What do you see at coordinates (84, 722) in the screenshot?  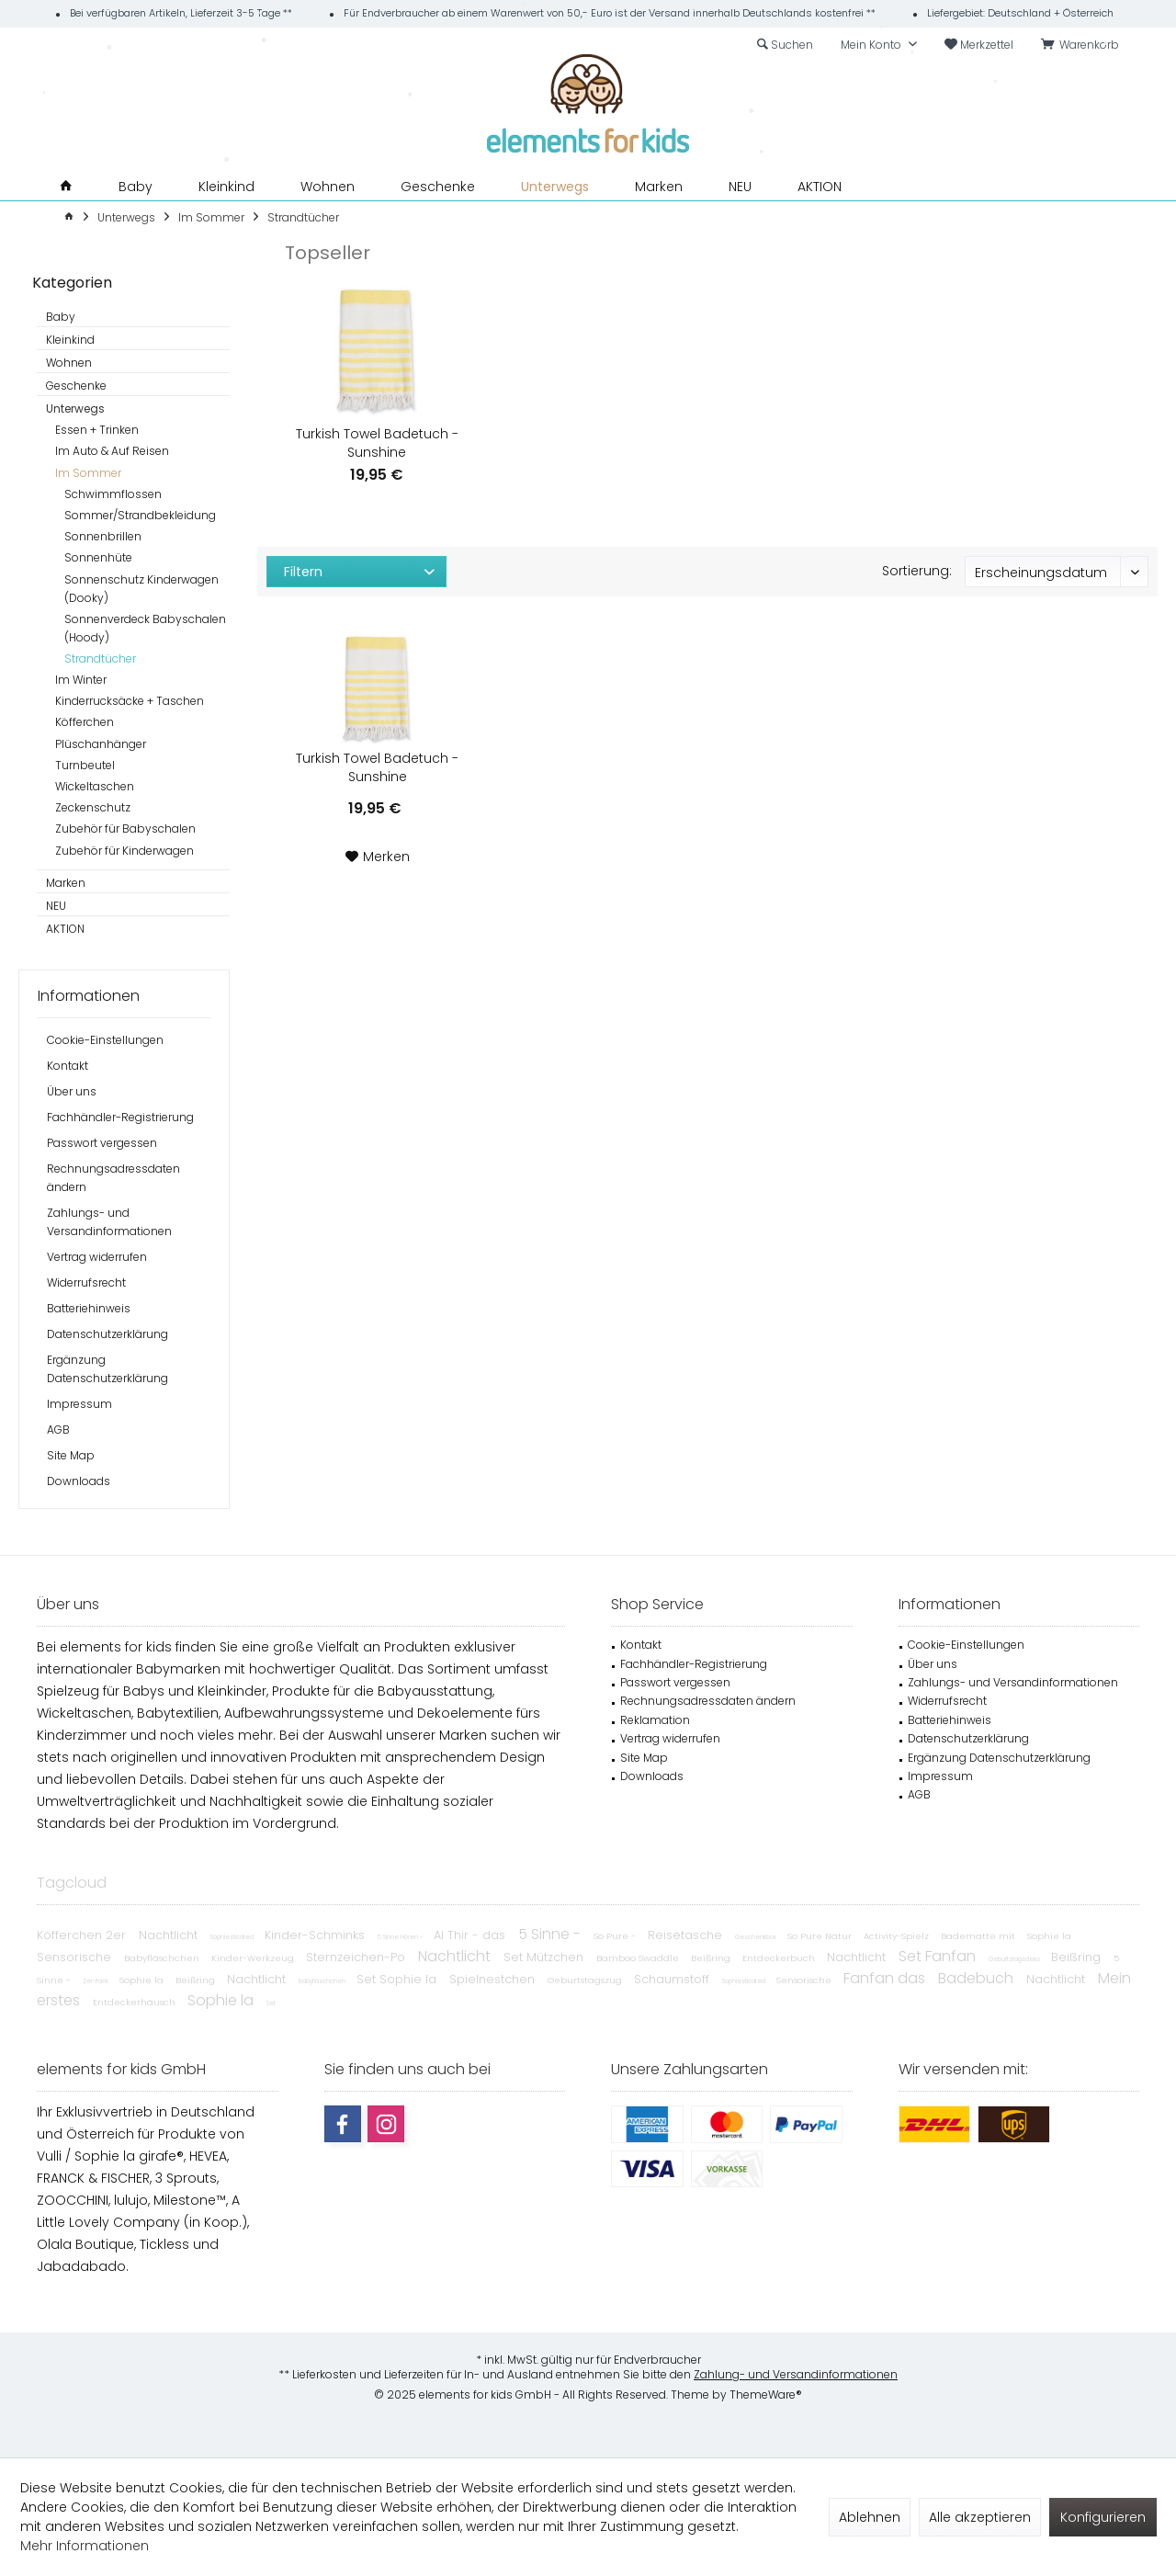 I see `Köfferchen` at bounding box center [84, 722].